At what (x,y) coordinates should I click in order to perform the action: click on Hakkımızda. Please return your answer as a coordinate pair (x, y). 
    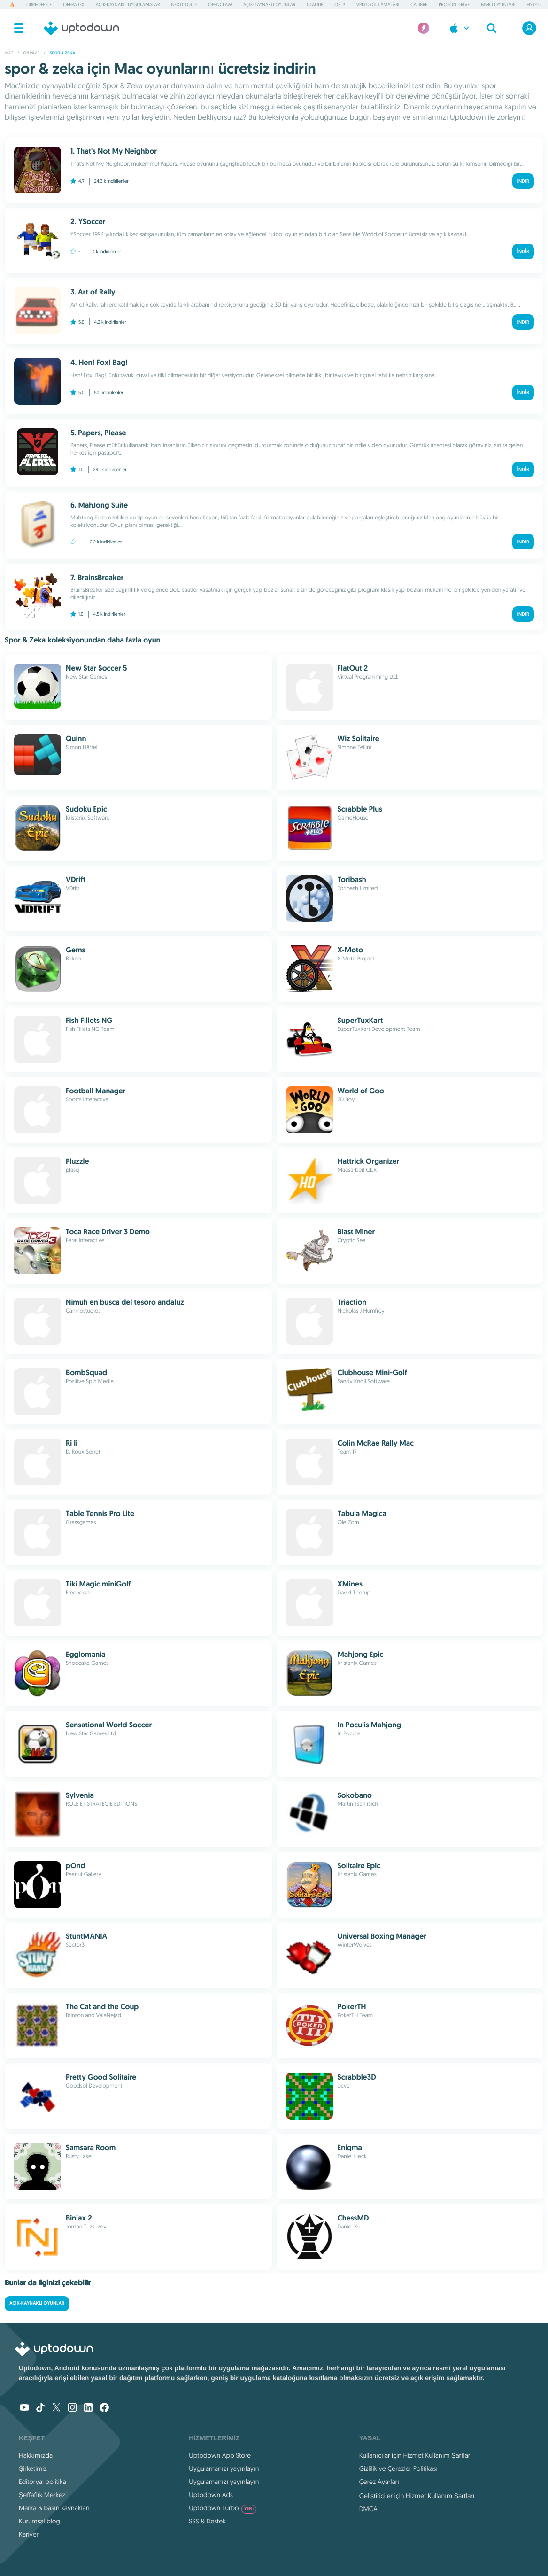
    Looking at the image, I should click on (36, 2455).